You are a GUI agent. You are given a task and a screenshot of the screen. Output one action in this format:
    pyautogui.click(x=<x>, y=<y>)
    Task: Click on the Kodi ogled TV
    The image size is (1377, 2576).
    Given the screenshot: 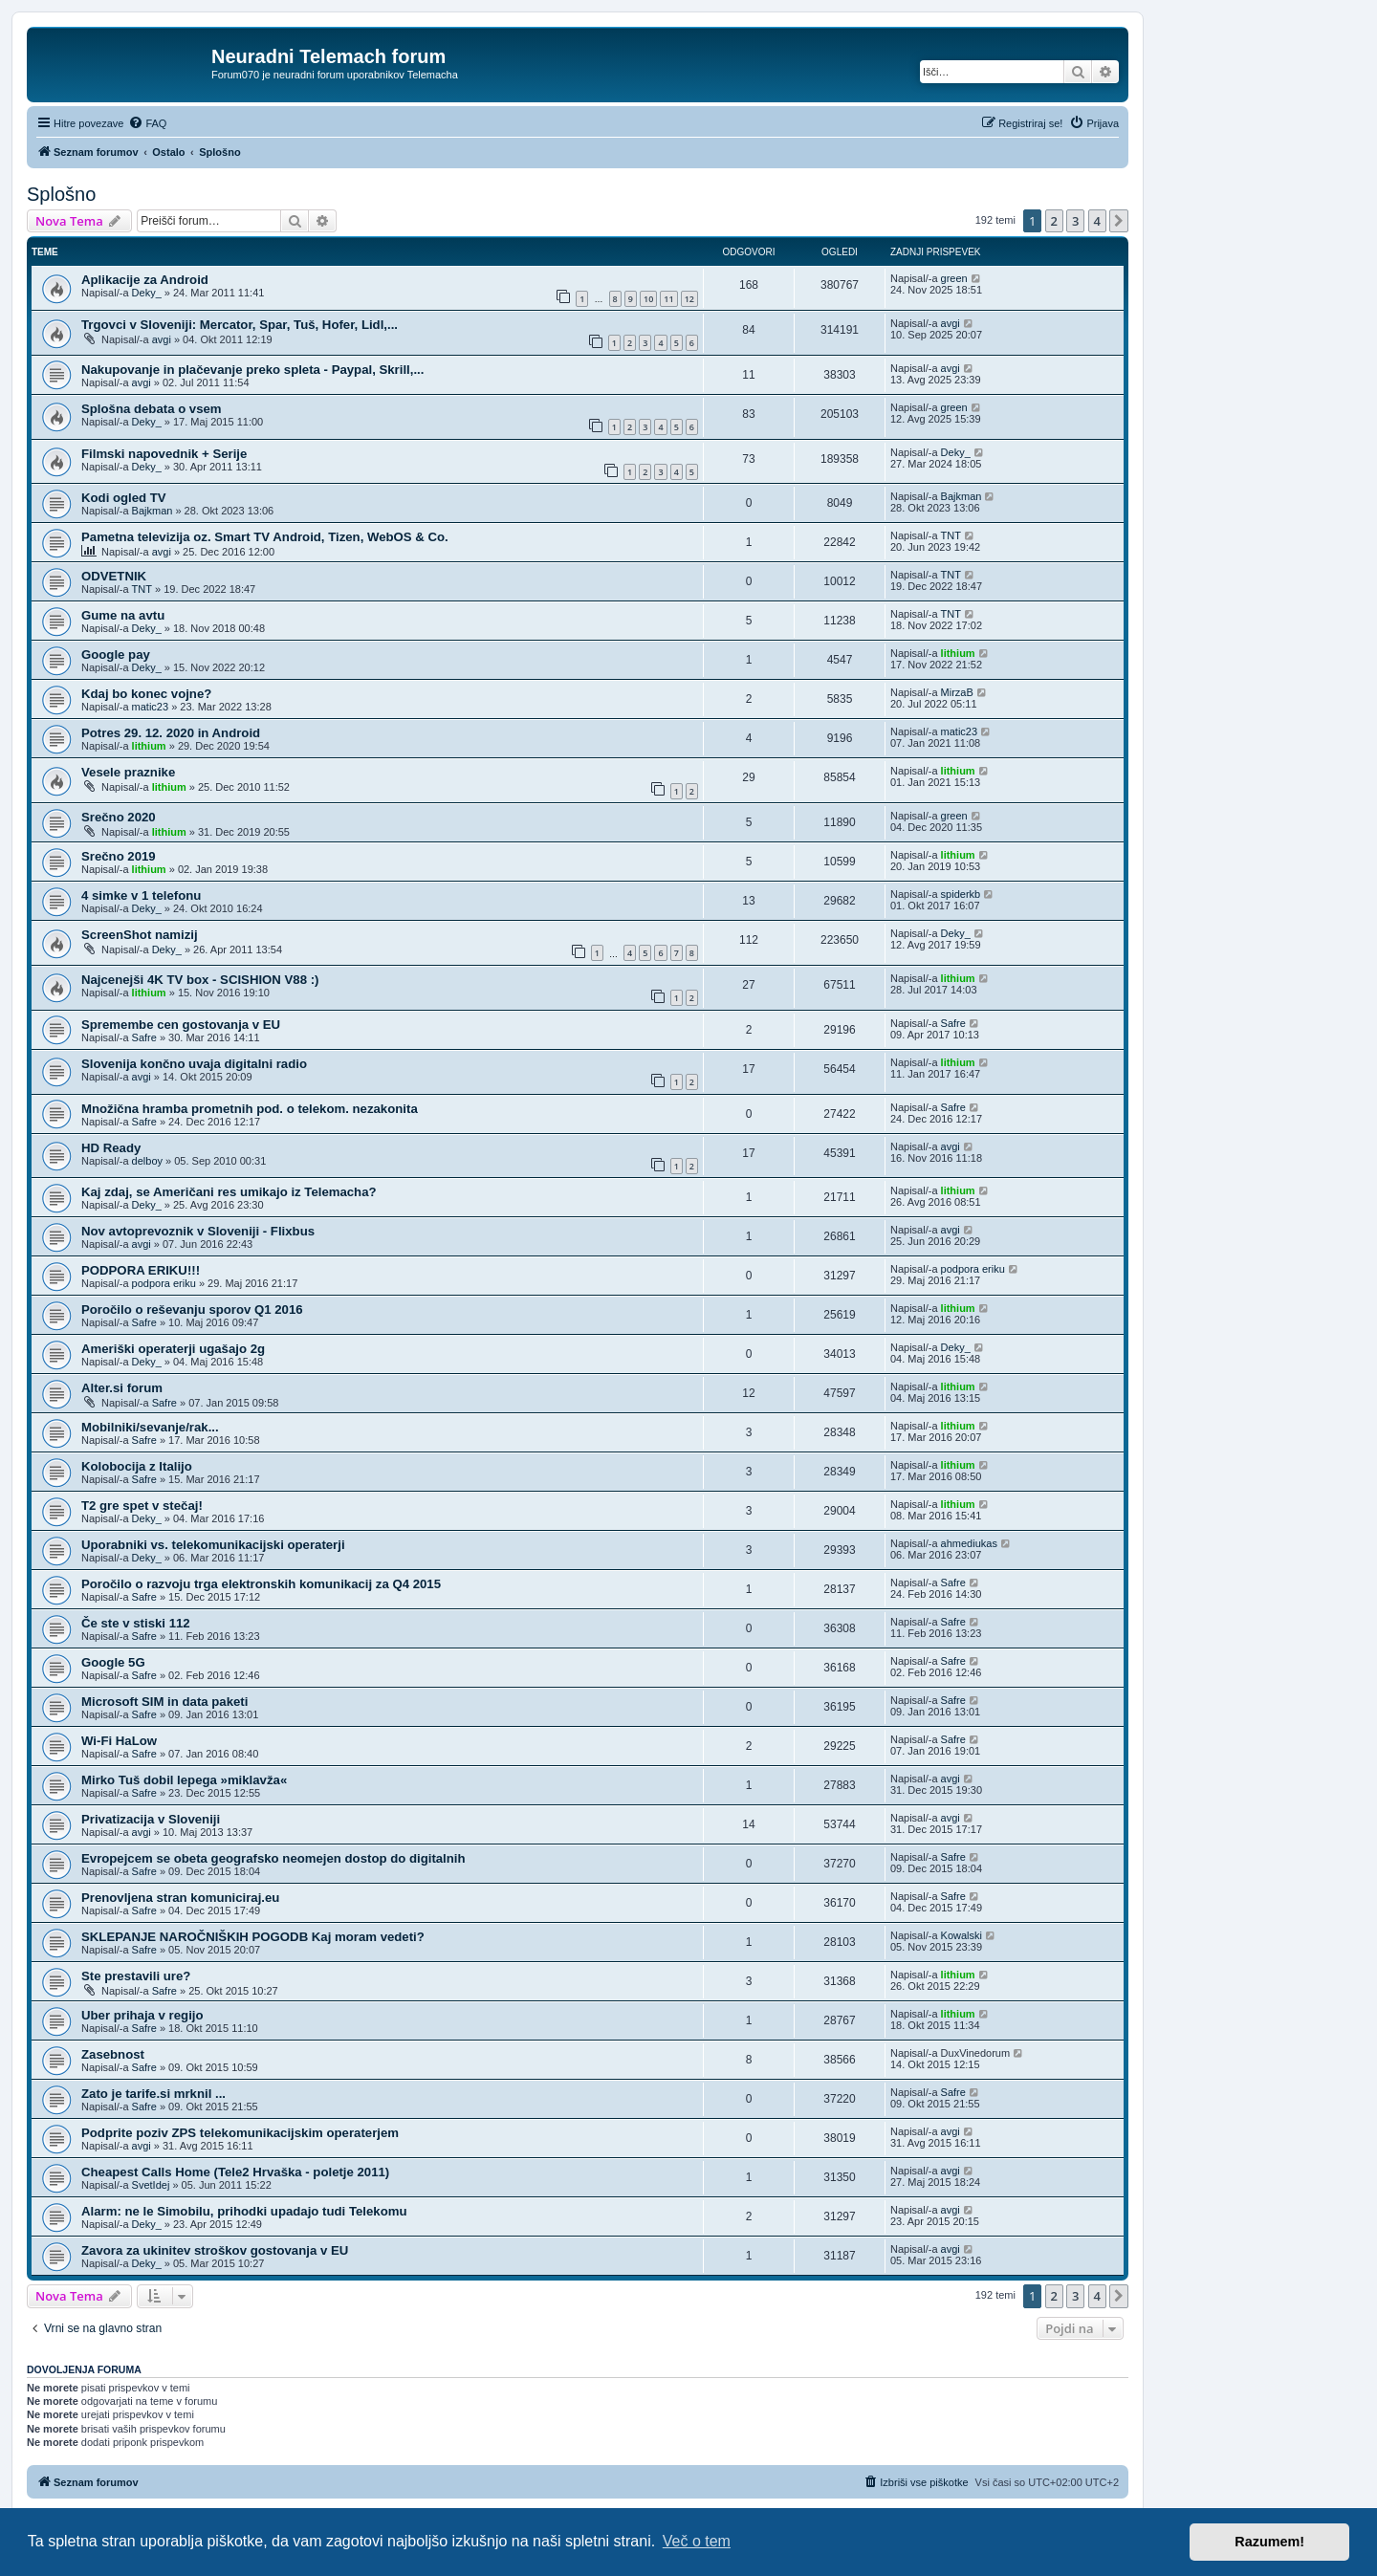 What is the action you would take?
    pyautogui.click(x=123, y=498)
    